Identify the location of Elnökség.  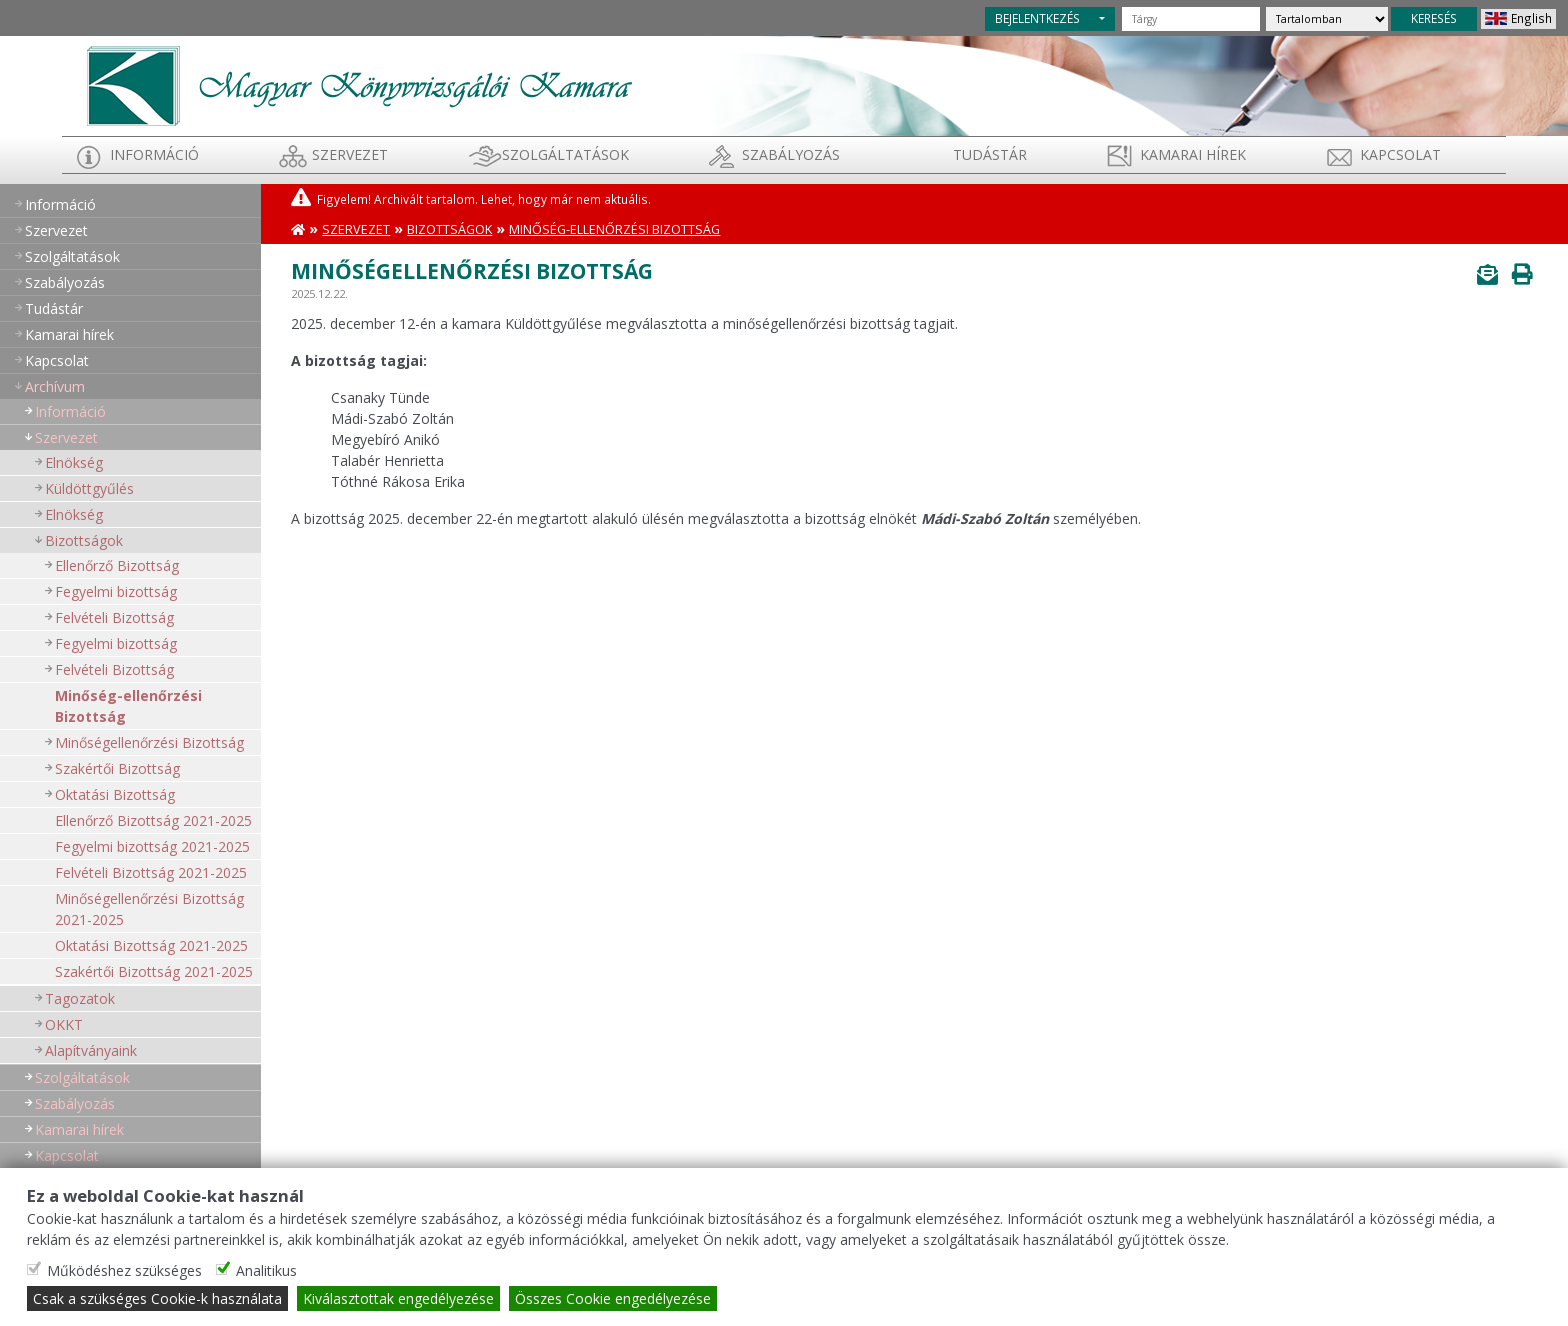
(74, 462).